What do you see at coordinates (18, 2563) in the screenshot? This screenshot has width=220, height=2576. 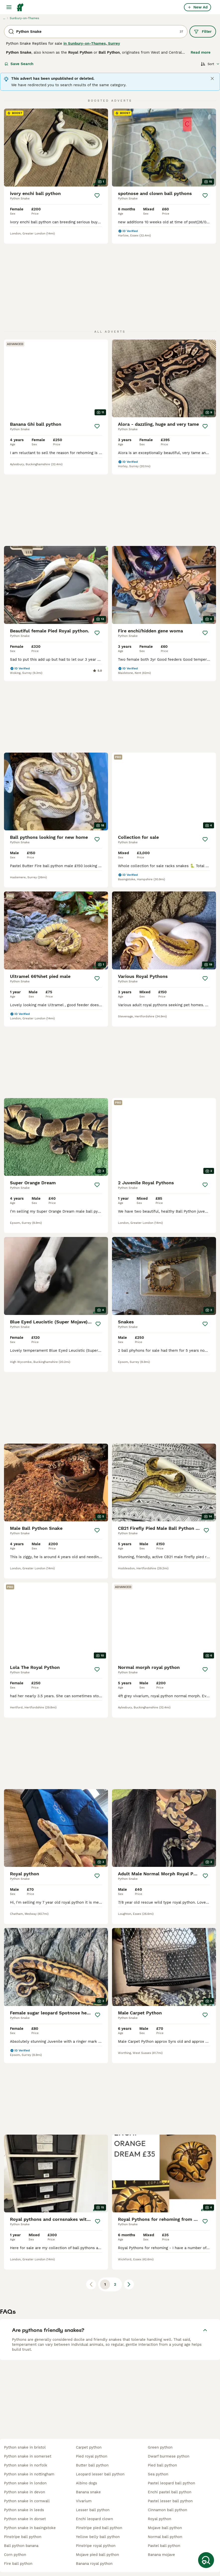 I see `fire ball python` at bounding box center [18, 2563].